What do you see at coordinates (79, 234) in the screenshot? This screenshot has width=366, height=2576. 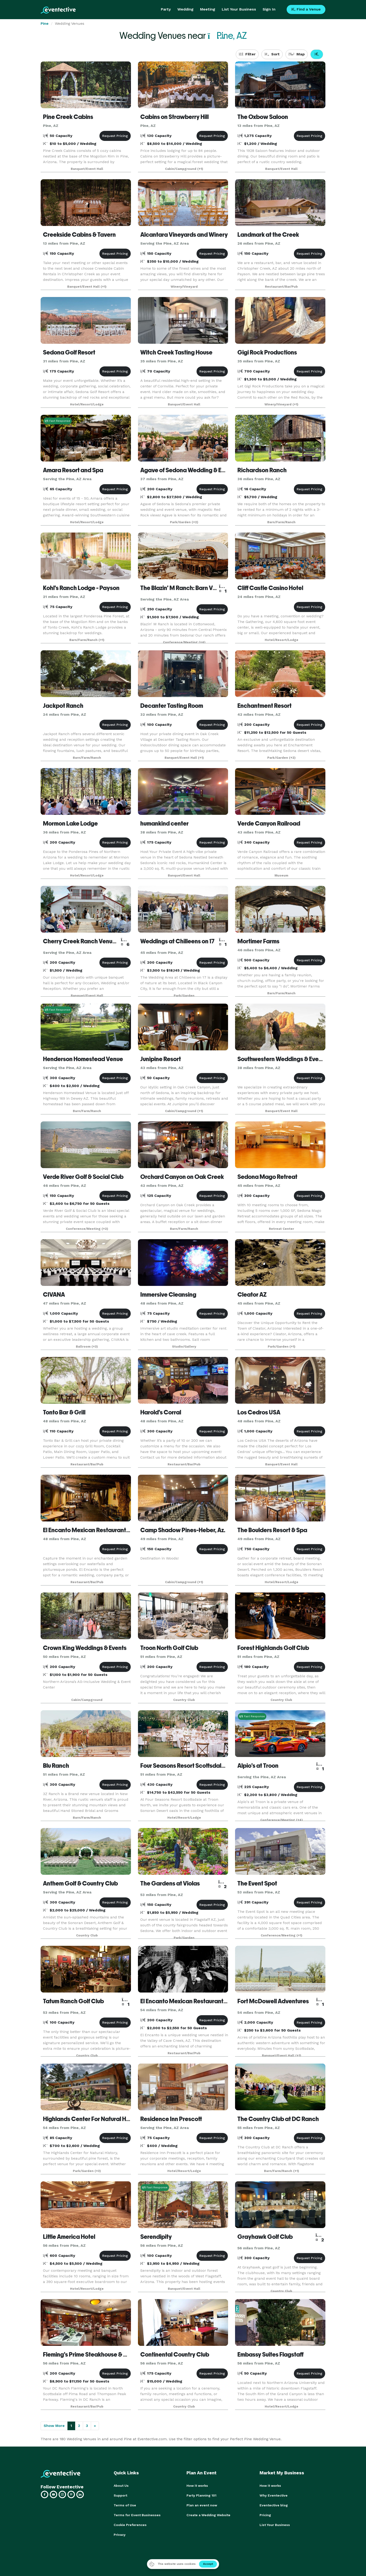 I see `Creekside Cabins & Tavern` at bounding box center [79, 234].